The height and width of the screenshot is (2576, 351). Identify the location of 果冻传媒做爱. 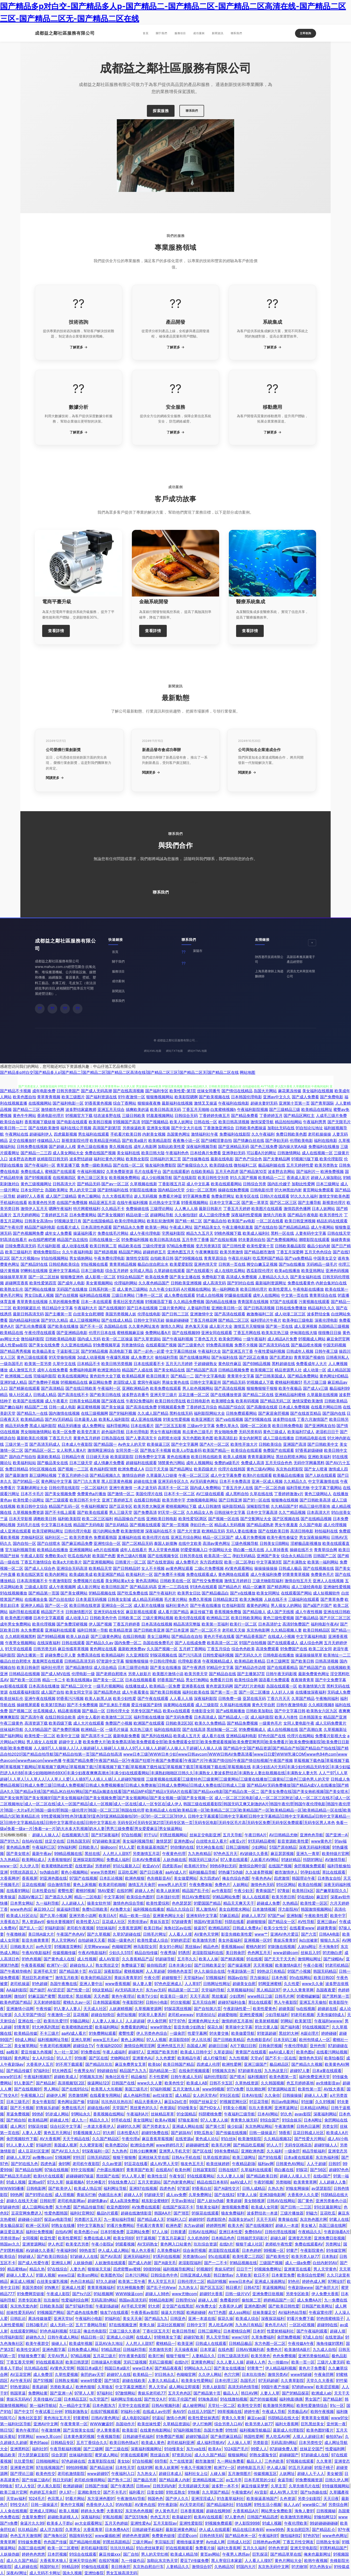
(39, 2318).